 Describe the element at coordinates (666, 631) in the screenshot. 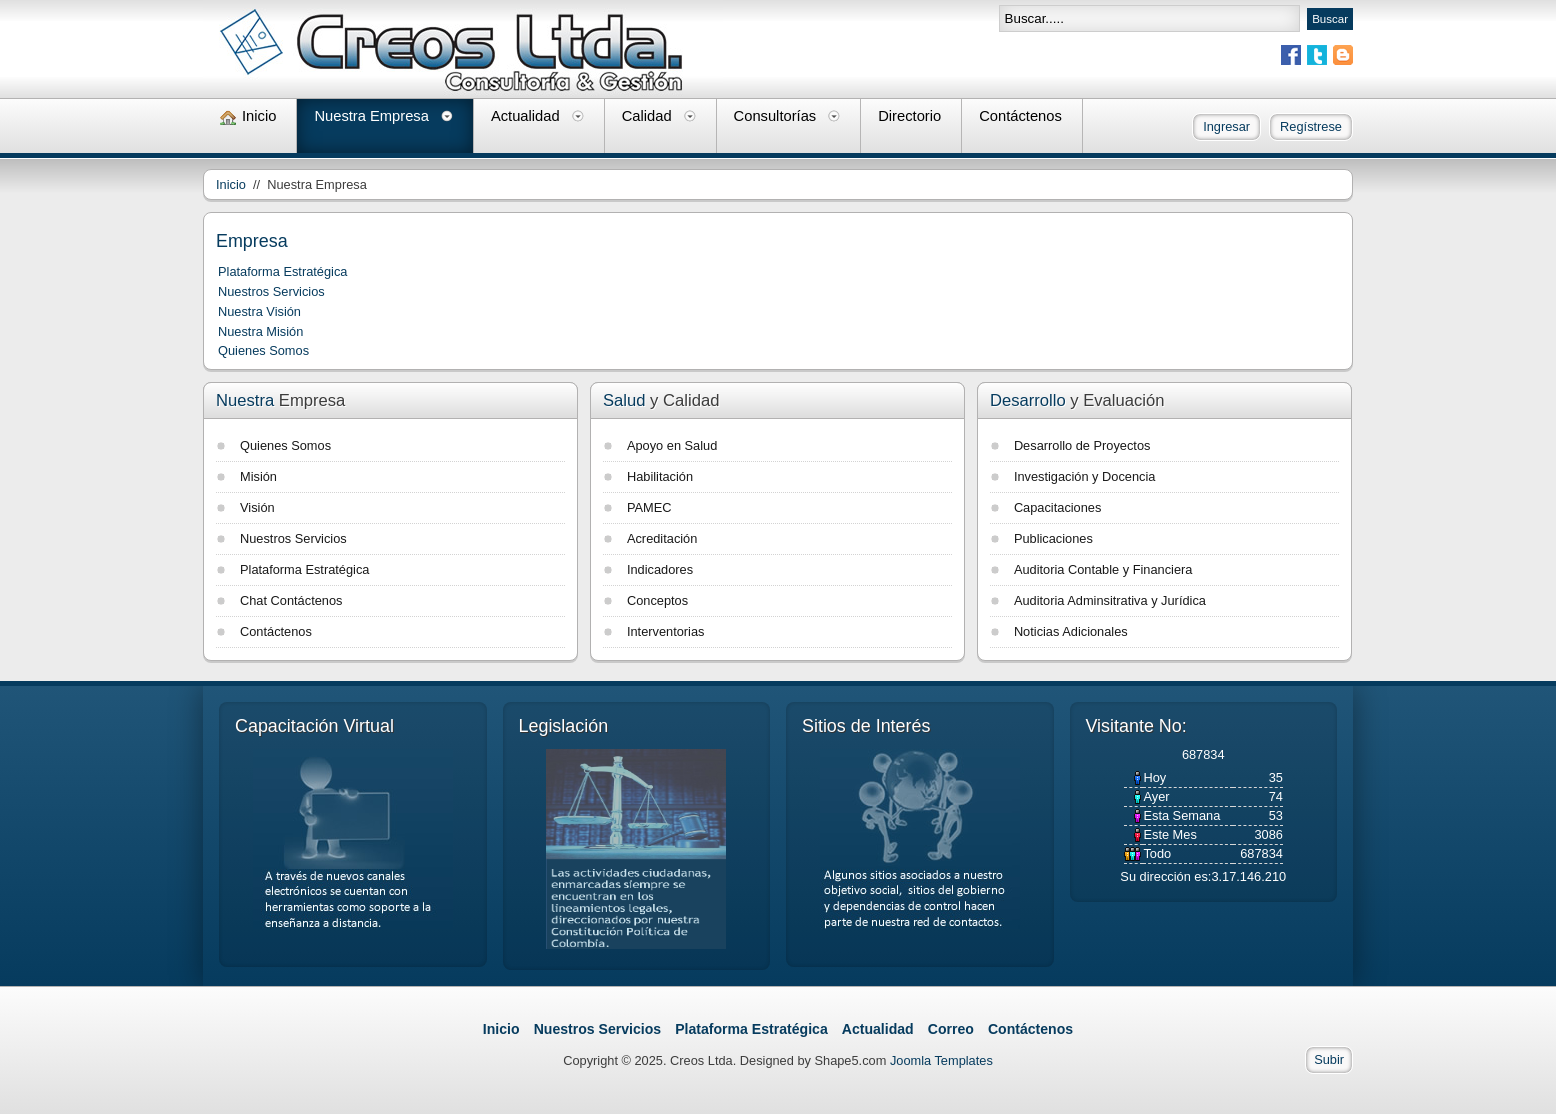

I see `Interventorias` at that location.